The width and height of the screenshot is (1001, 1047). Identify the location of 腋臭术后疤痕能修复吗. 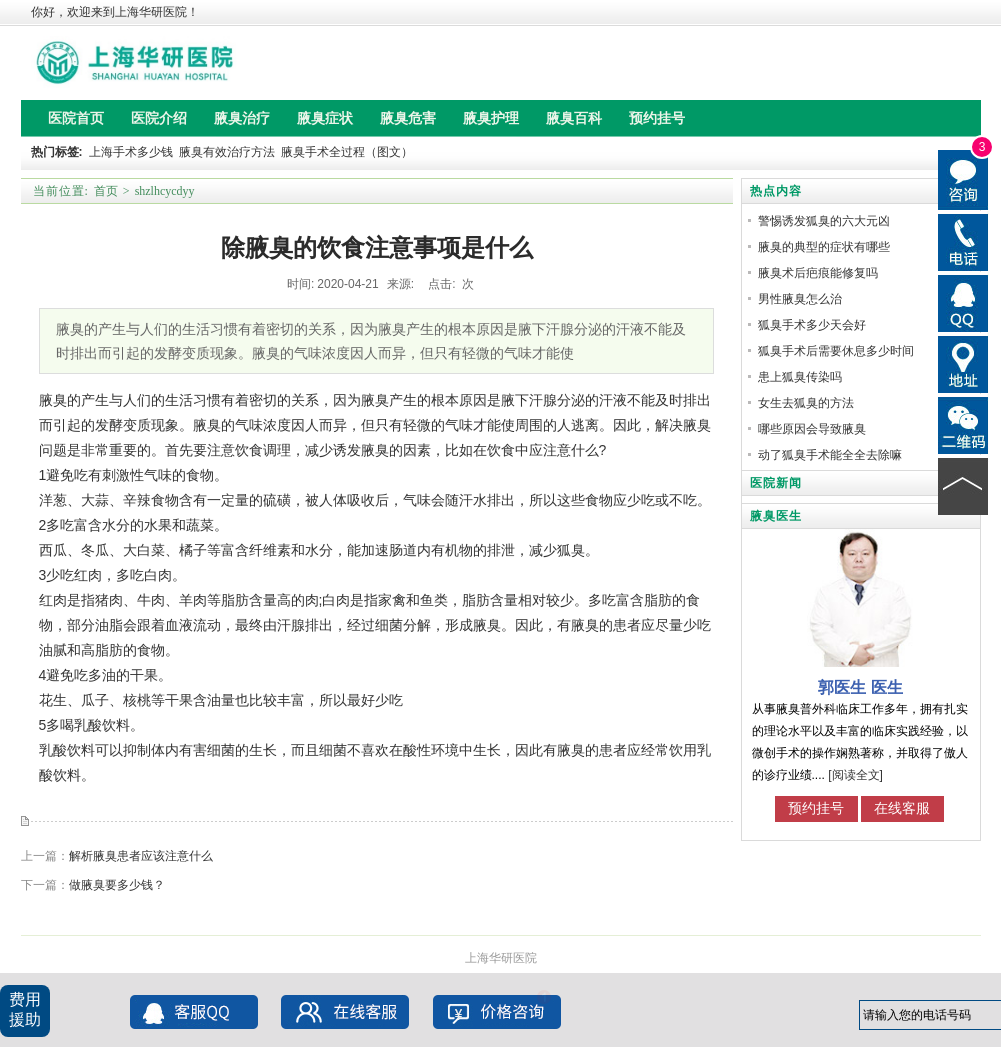
(818, 273).